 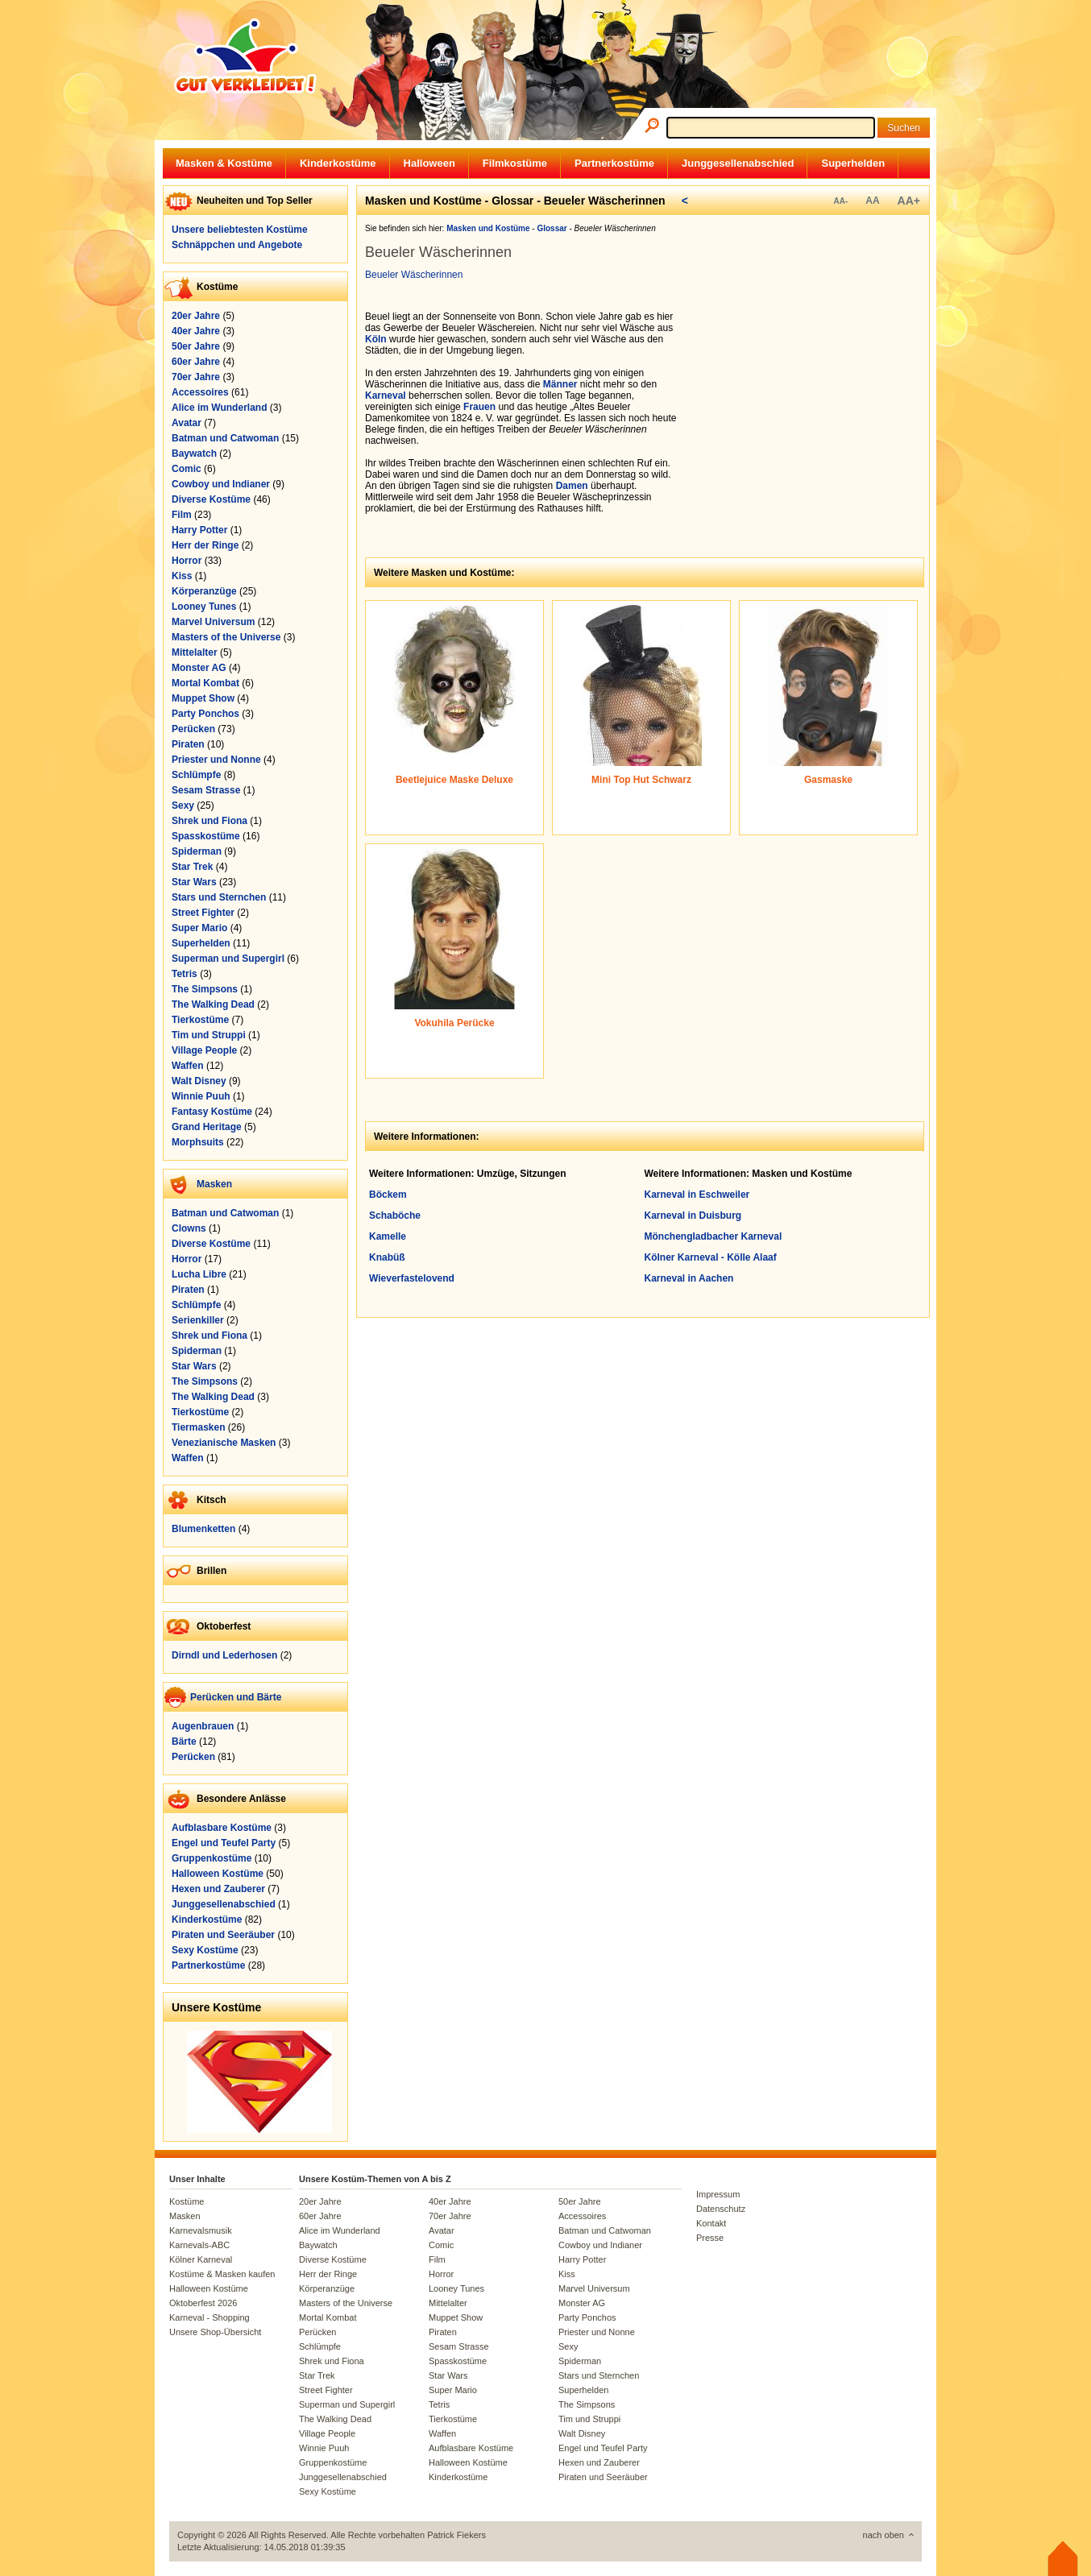 What do you see at coordinates (192, 866) in the screenshot?
I see `Star Trek` at bounding box center [192, 866].